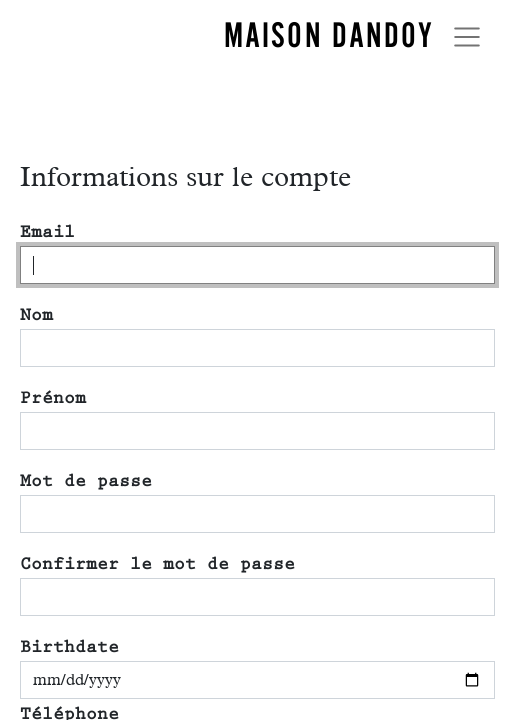  I want to click on Nom, so click(36, 315).